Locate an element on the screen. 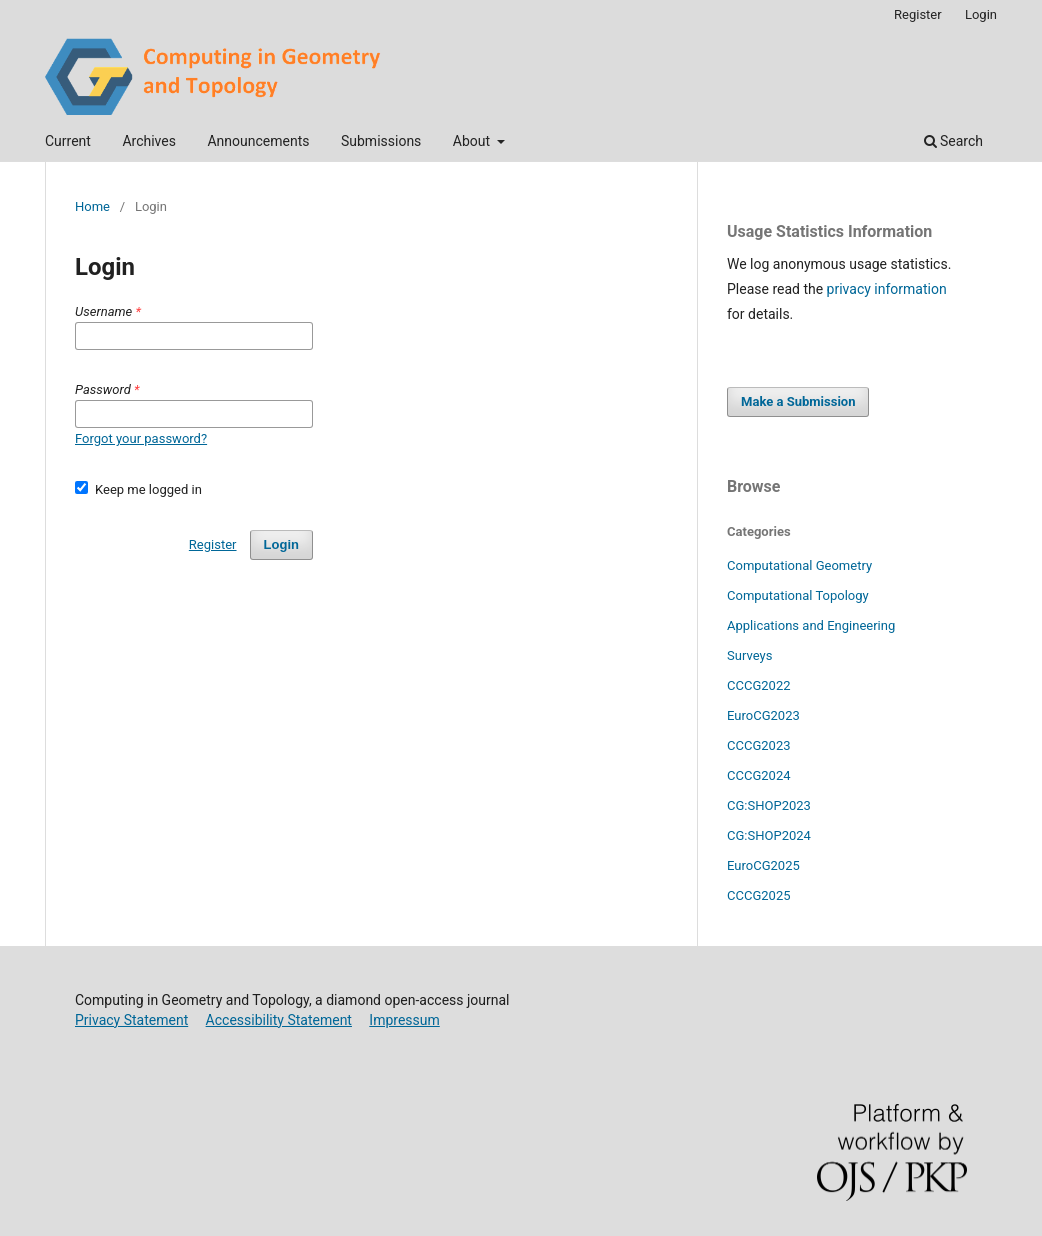 Image resolution: width=1042 pixels, height=1236 pixels. privacy information is located at coordinates (887, 289).